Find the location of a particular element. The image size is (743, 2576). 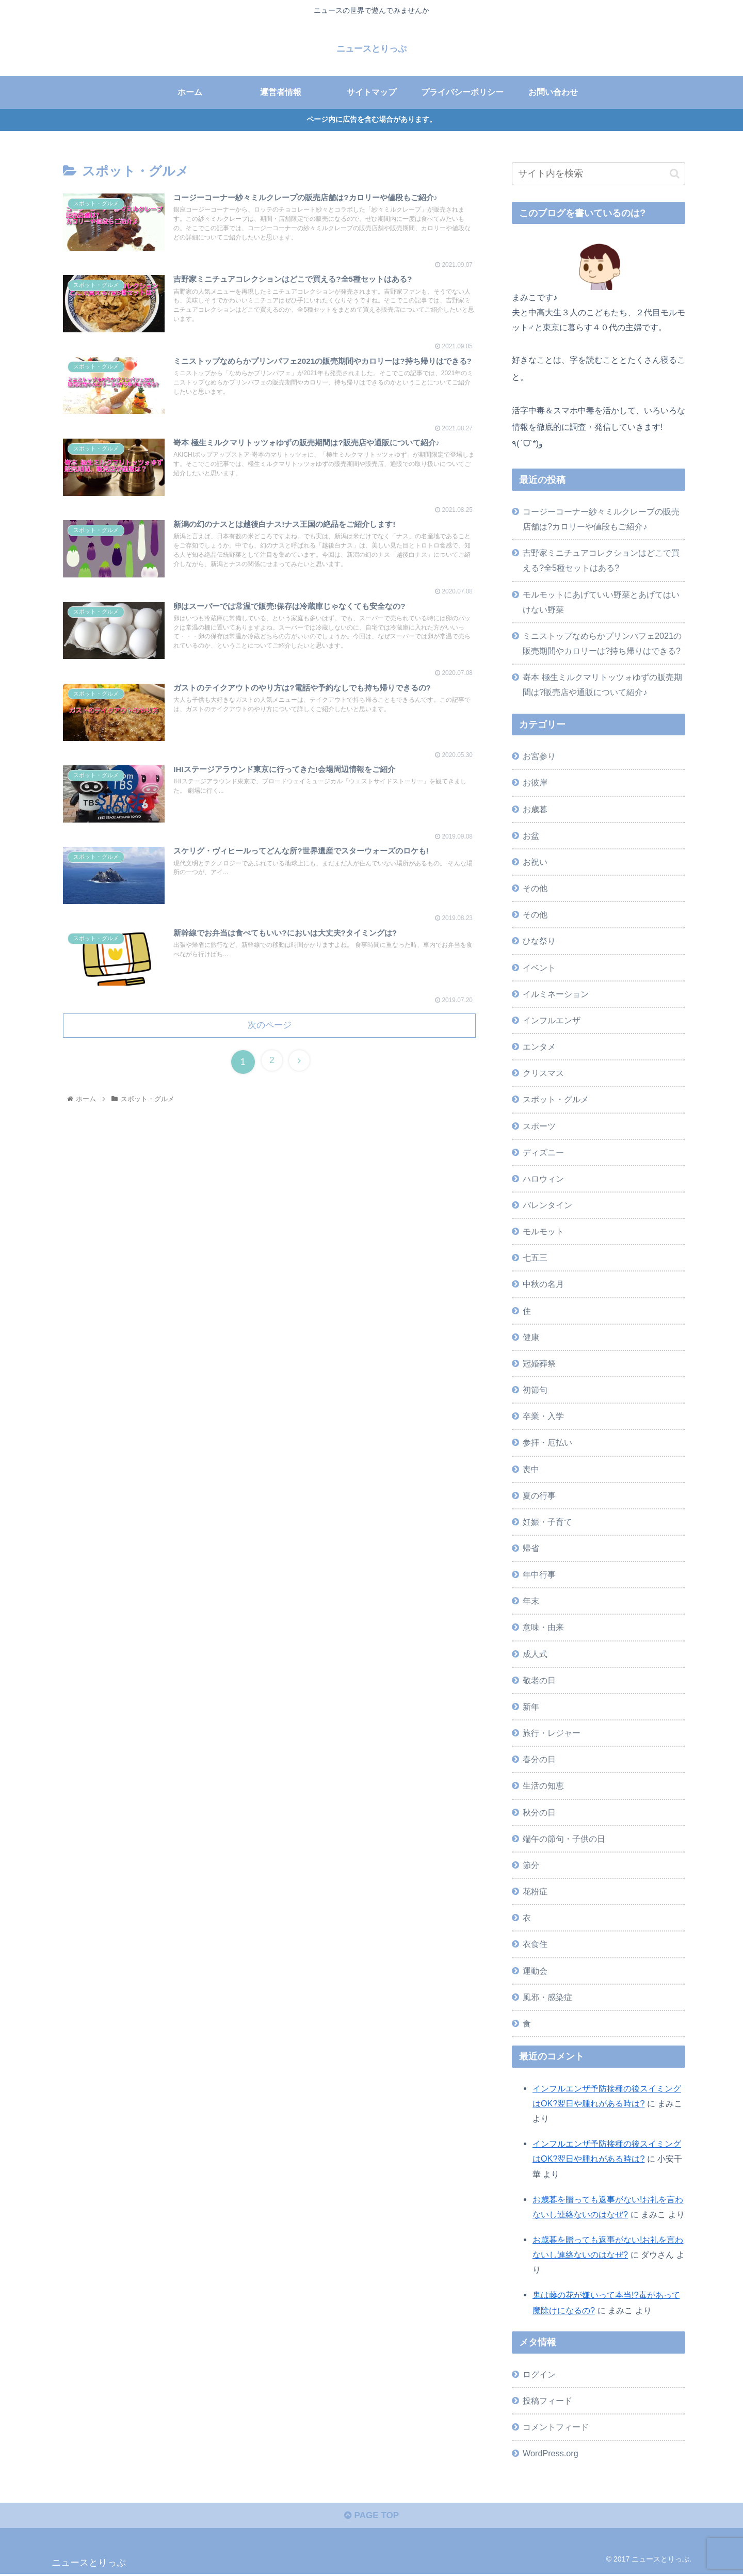

その他 is located at coordinates (535, 888).